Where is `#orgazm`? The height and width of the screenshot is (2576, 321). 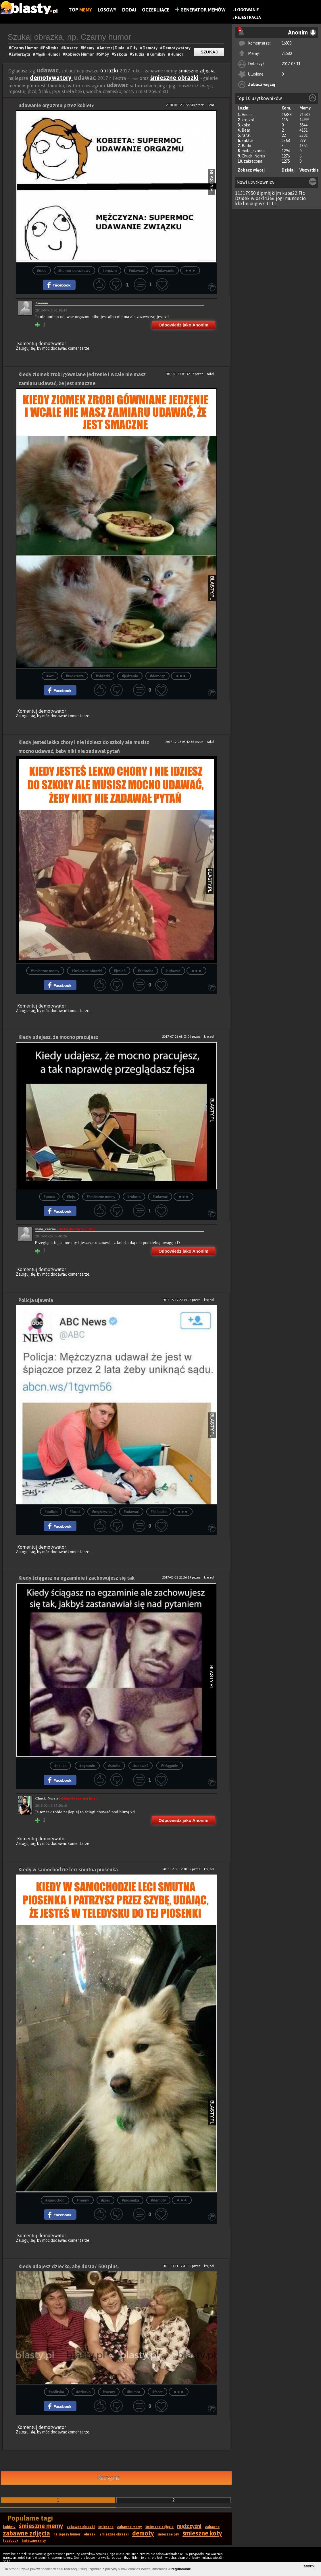
#orgazm is located at coordinates (110, 270).